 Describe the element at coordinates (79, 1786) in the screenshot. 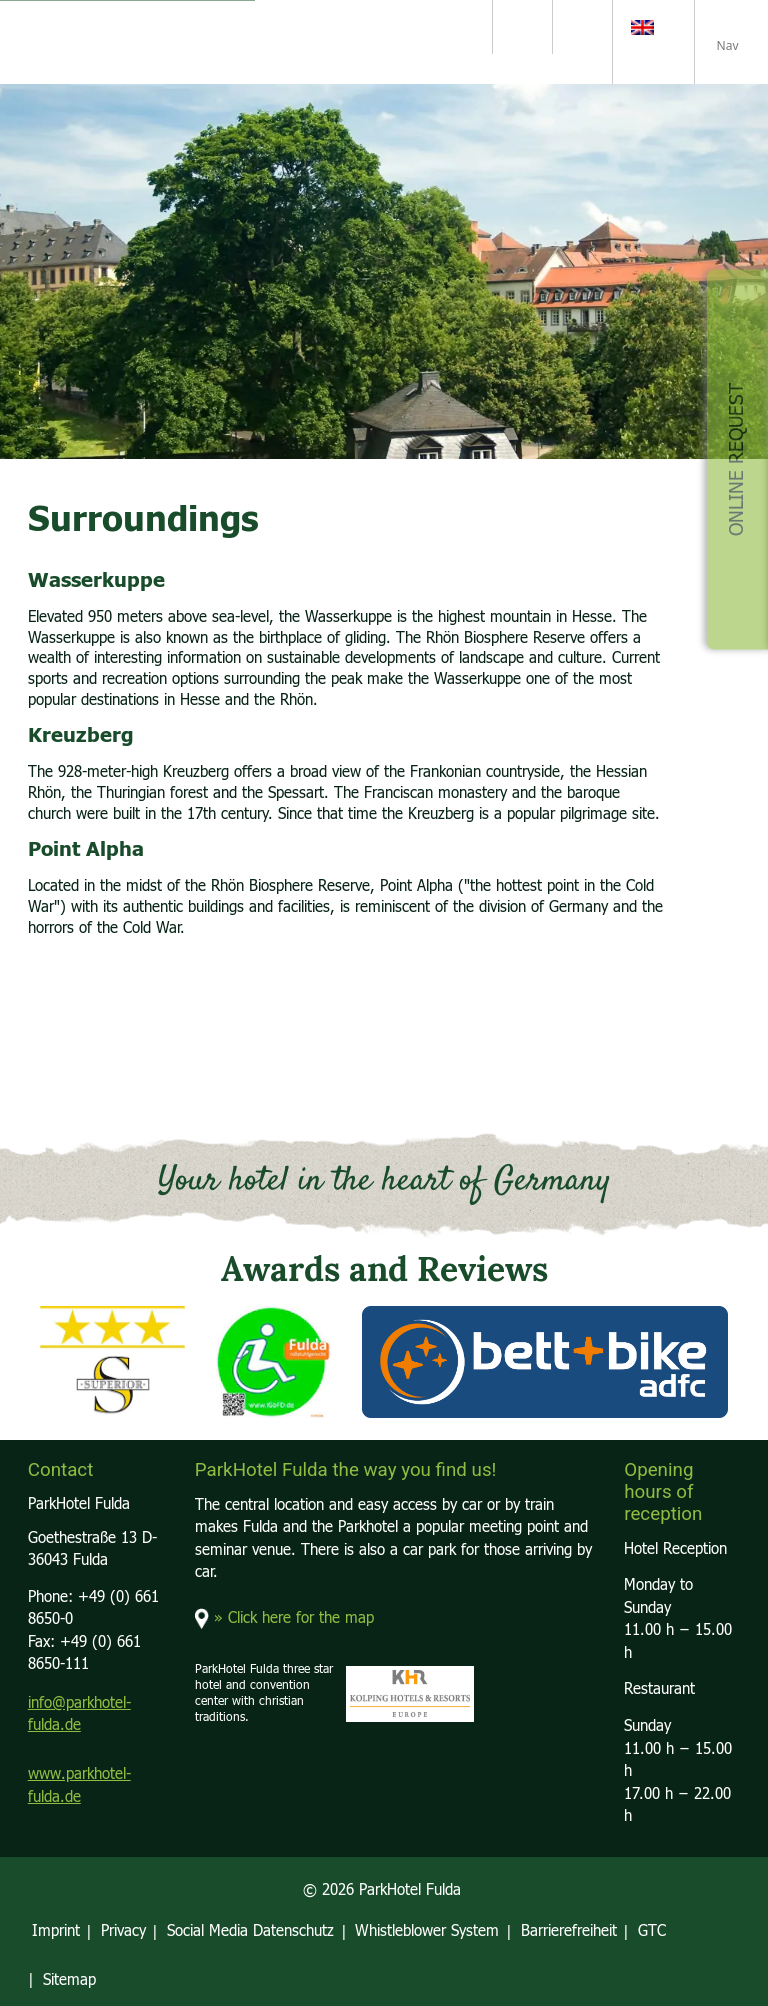

I see `www.parkhotel-fulda.de` at that location.